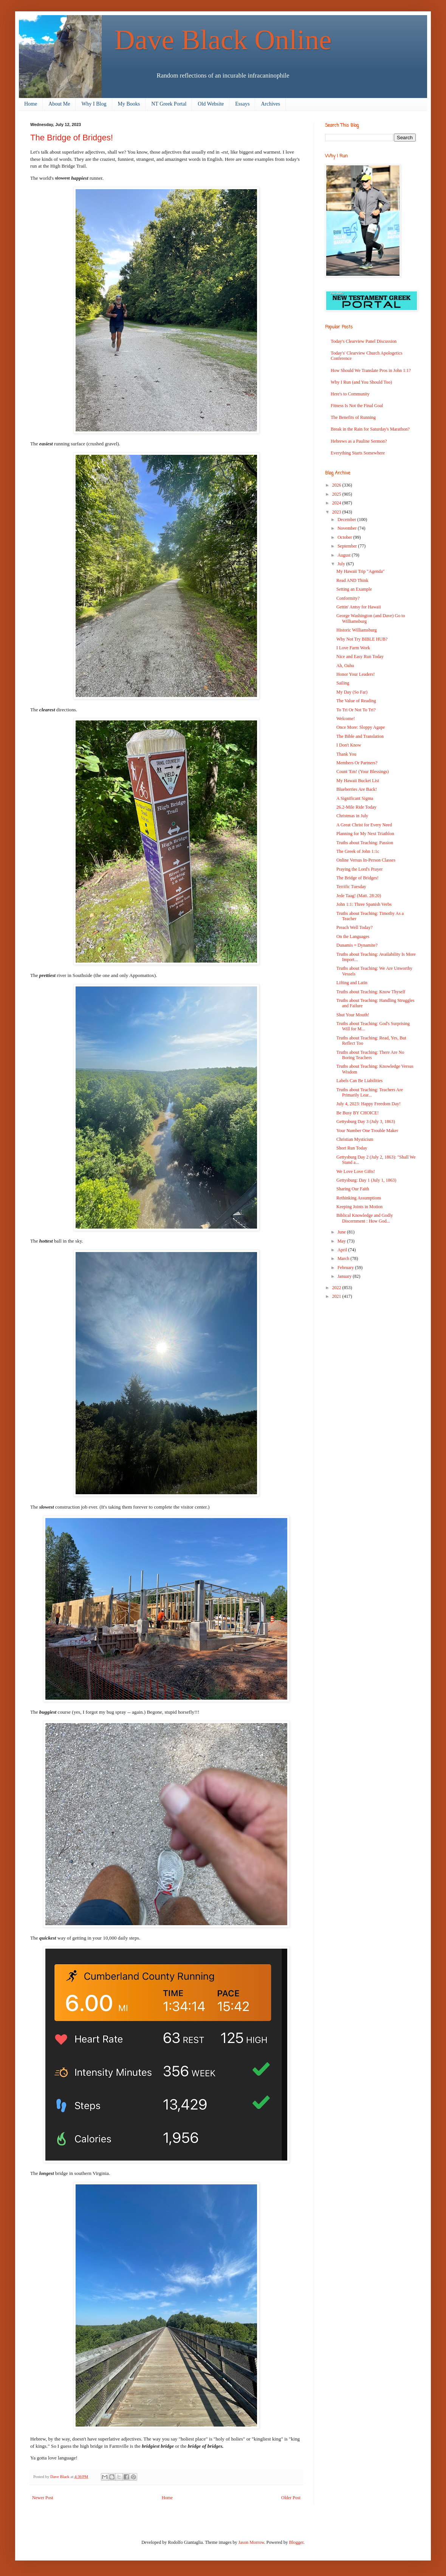 This screenshot has width=446, height=2576. Describe the element at coordinates (93, 104) in the screenshot. I see `Why I Blog` at that location.